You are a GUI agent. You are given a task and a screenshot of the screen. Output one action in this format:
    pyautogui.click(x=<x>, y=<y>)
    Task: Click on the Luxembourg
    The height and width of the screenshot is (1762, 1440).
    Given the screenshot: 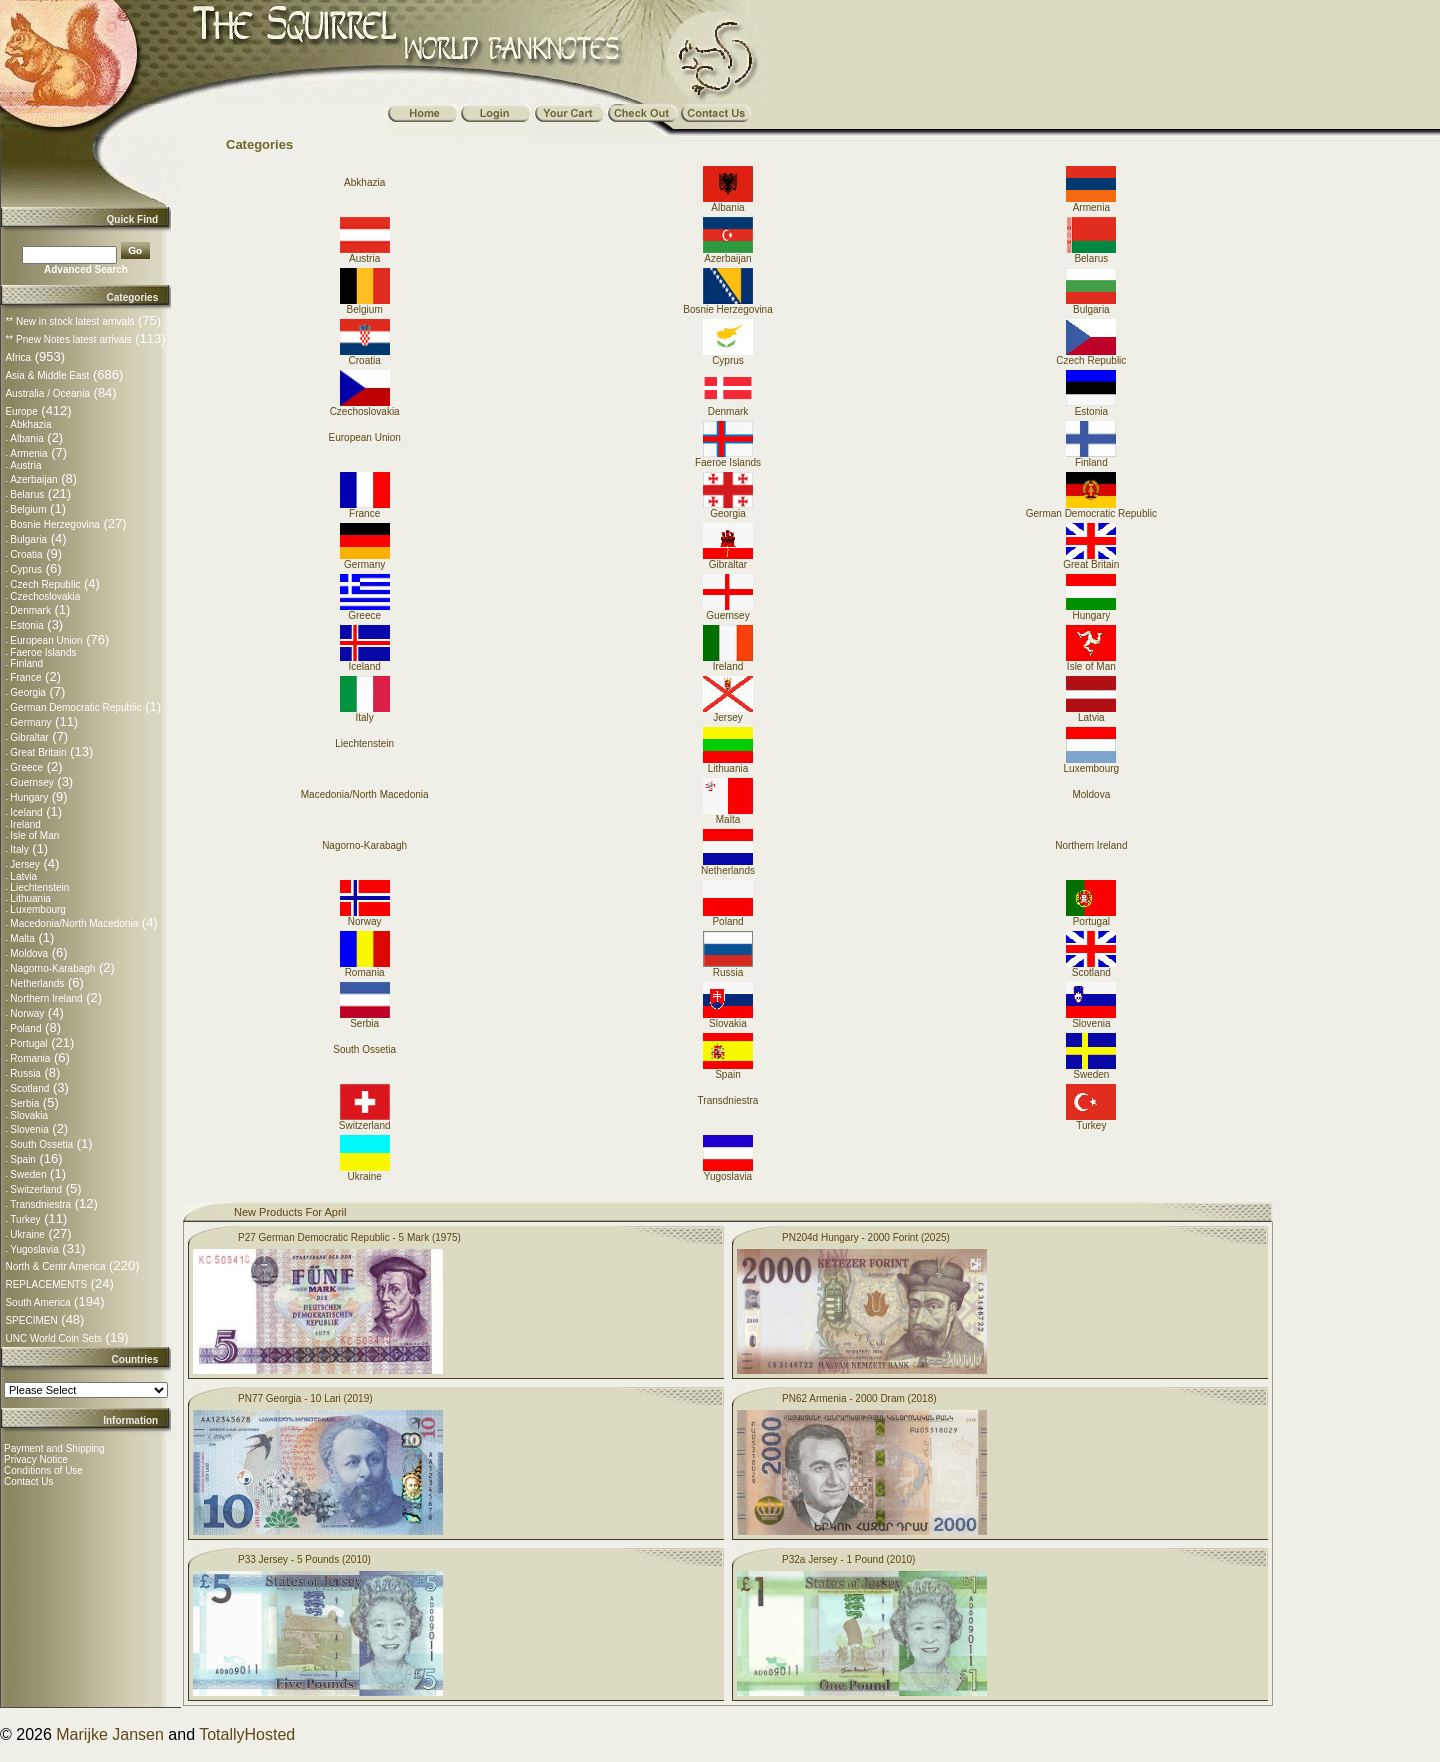 What is the action you would take?
    pyautogui.click(x=38, y=909)
    